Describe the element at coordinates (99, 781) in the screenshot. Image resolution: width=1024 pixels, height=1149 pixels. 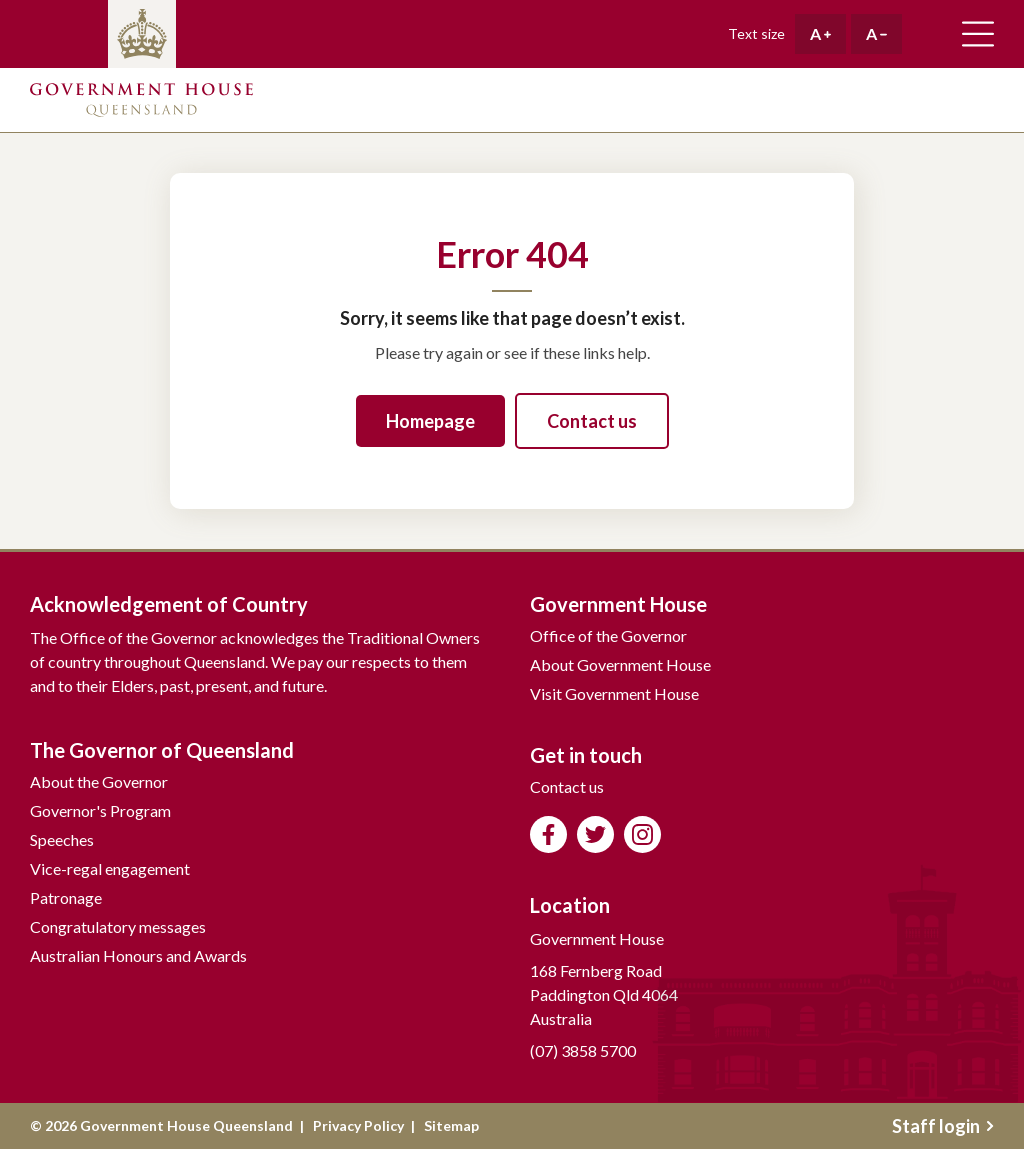
I see `About the Governor` at that location.